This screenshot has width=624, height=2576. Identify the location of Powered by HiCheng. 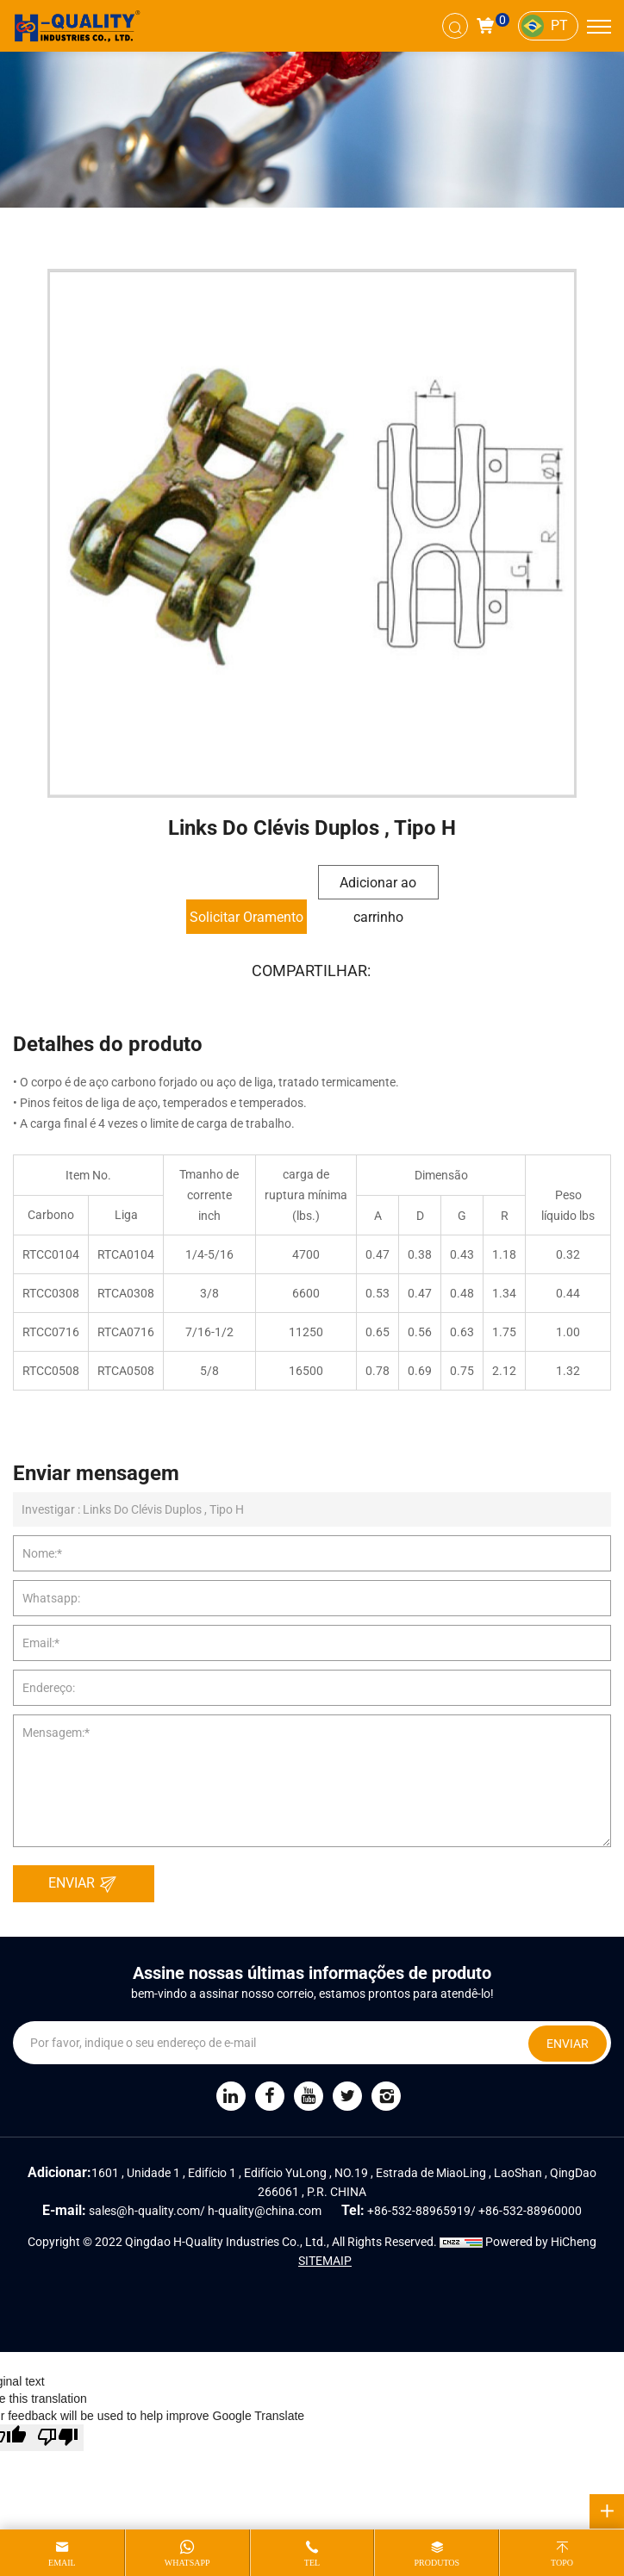
(540, 2242).